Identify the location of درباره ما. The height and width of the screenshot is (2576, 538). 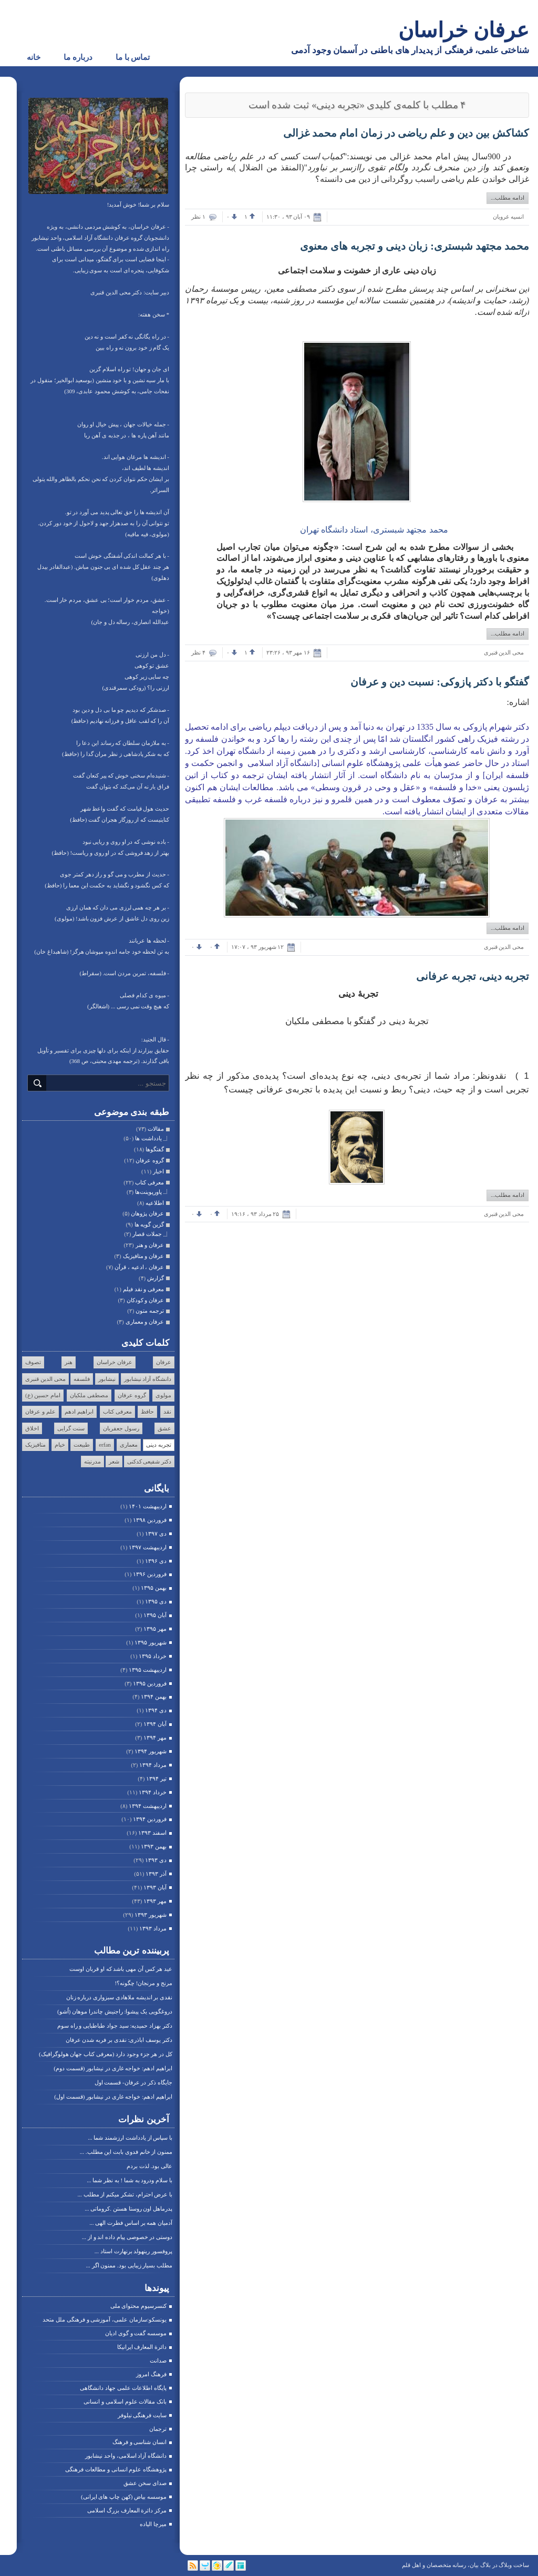
(78, 57).